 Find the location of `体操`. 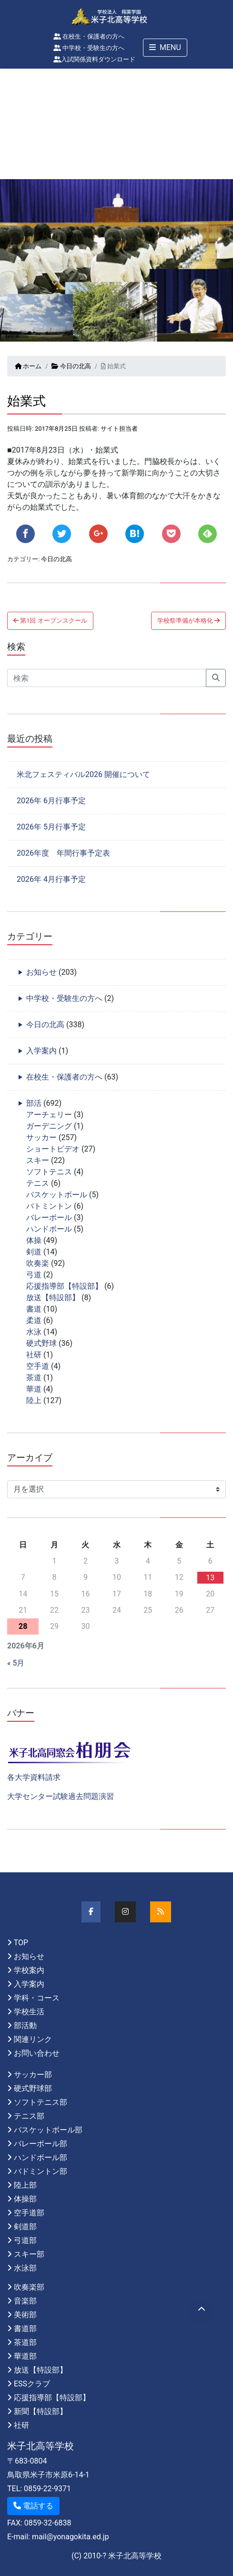

体操 is located at coordinates (33, 1240).